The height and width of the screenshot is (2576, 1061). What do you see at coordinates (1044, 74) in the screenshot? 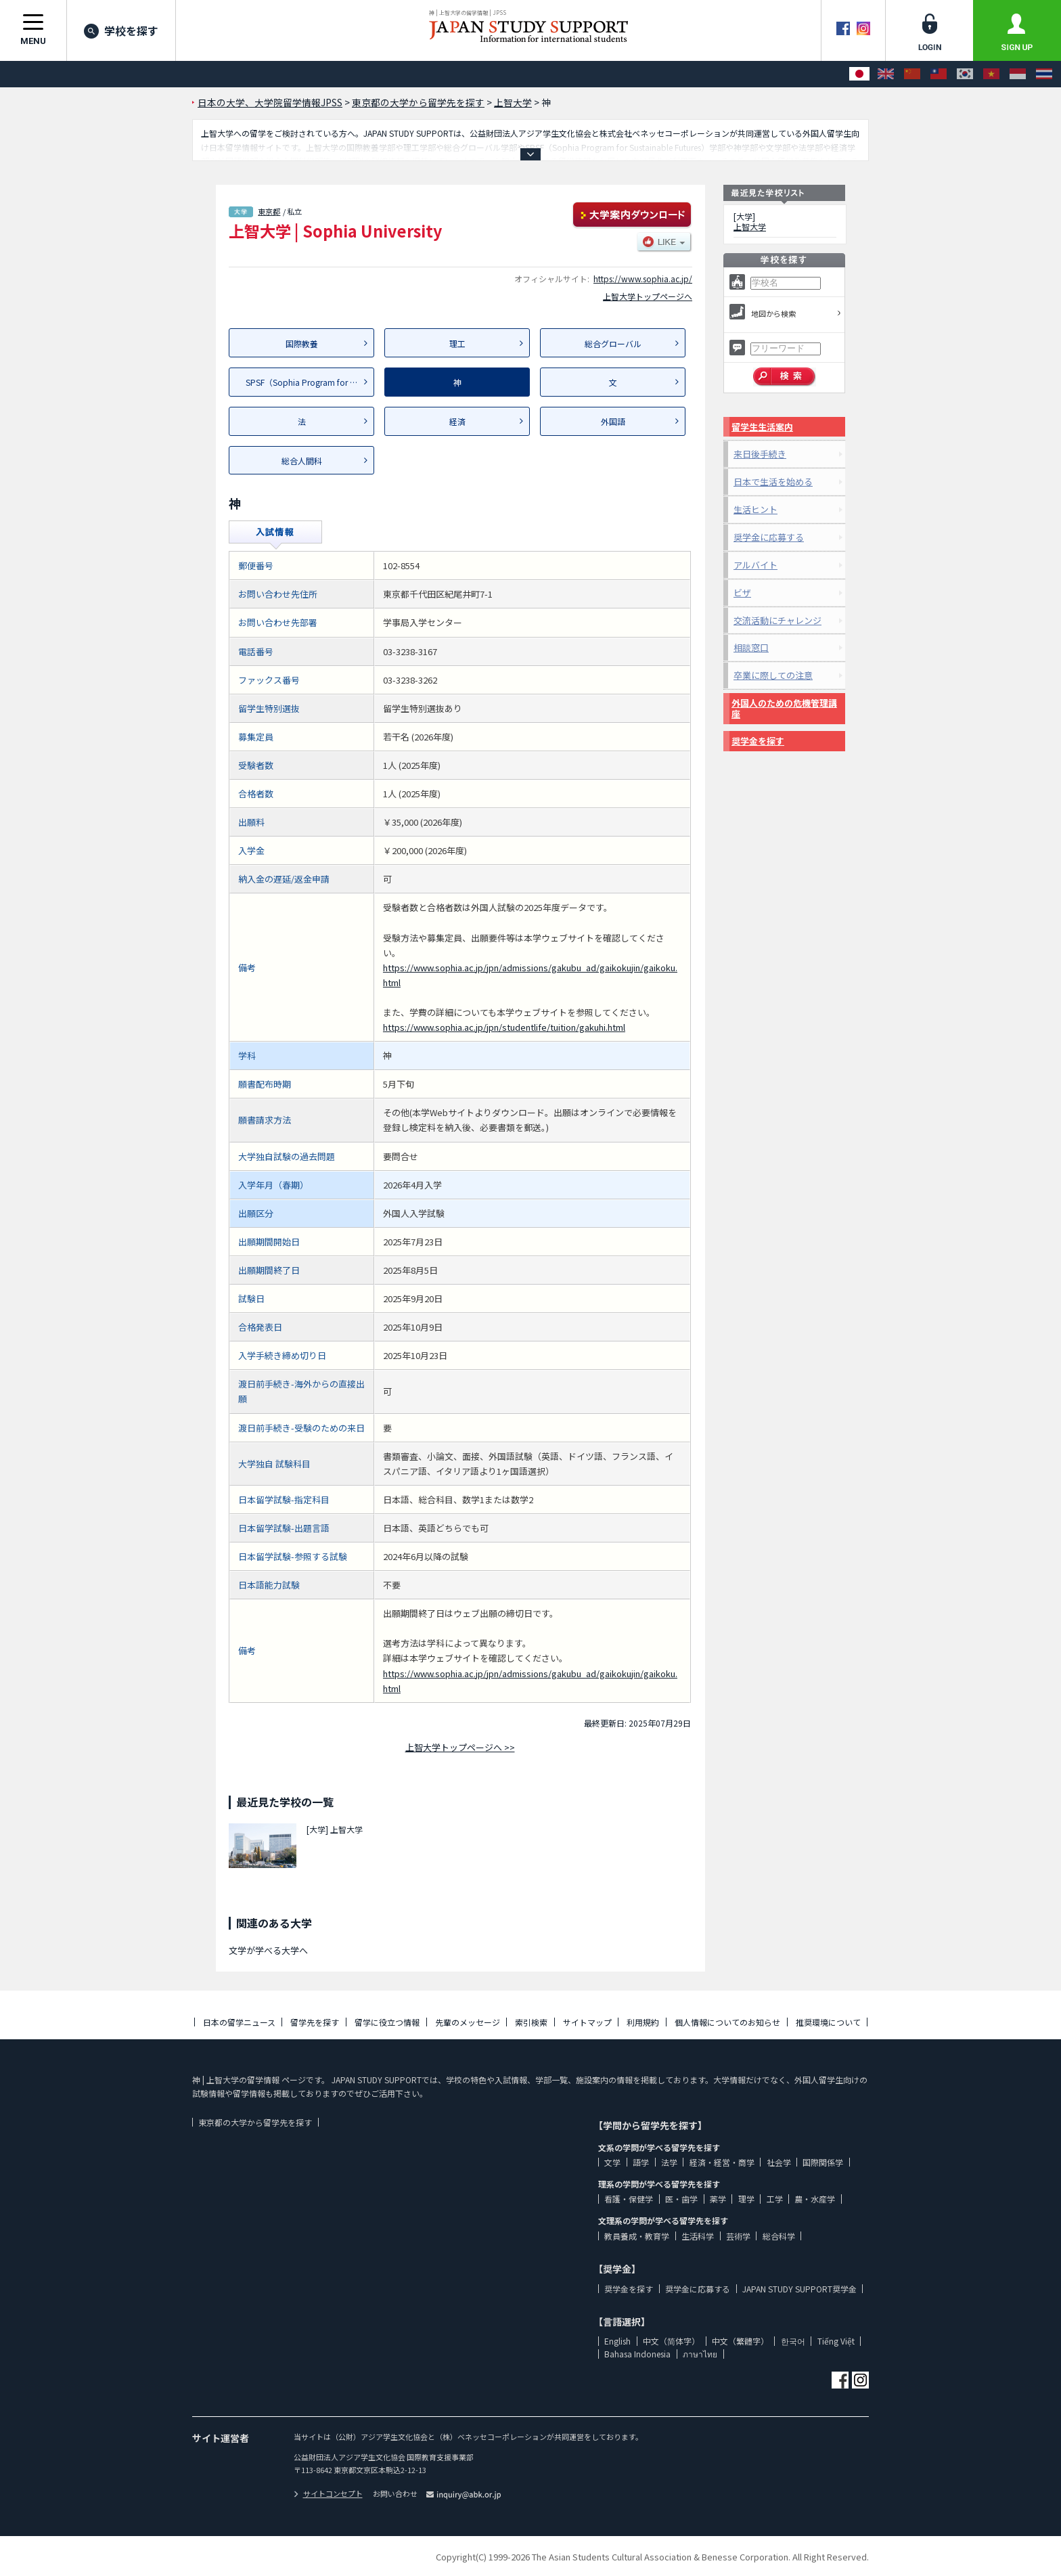
I see `[ภาษาไทย]` at bounding box center [1044, 74].